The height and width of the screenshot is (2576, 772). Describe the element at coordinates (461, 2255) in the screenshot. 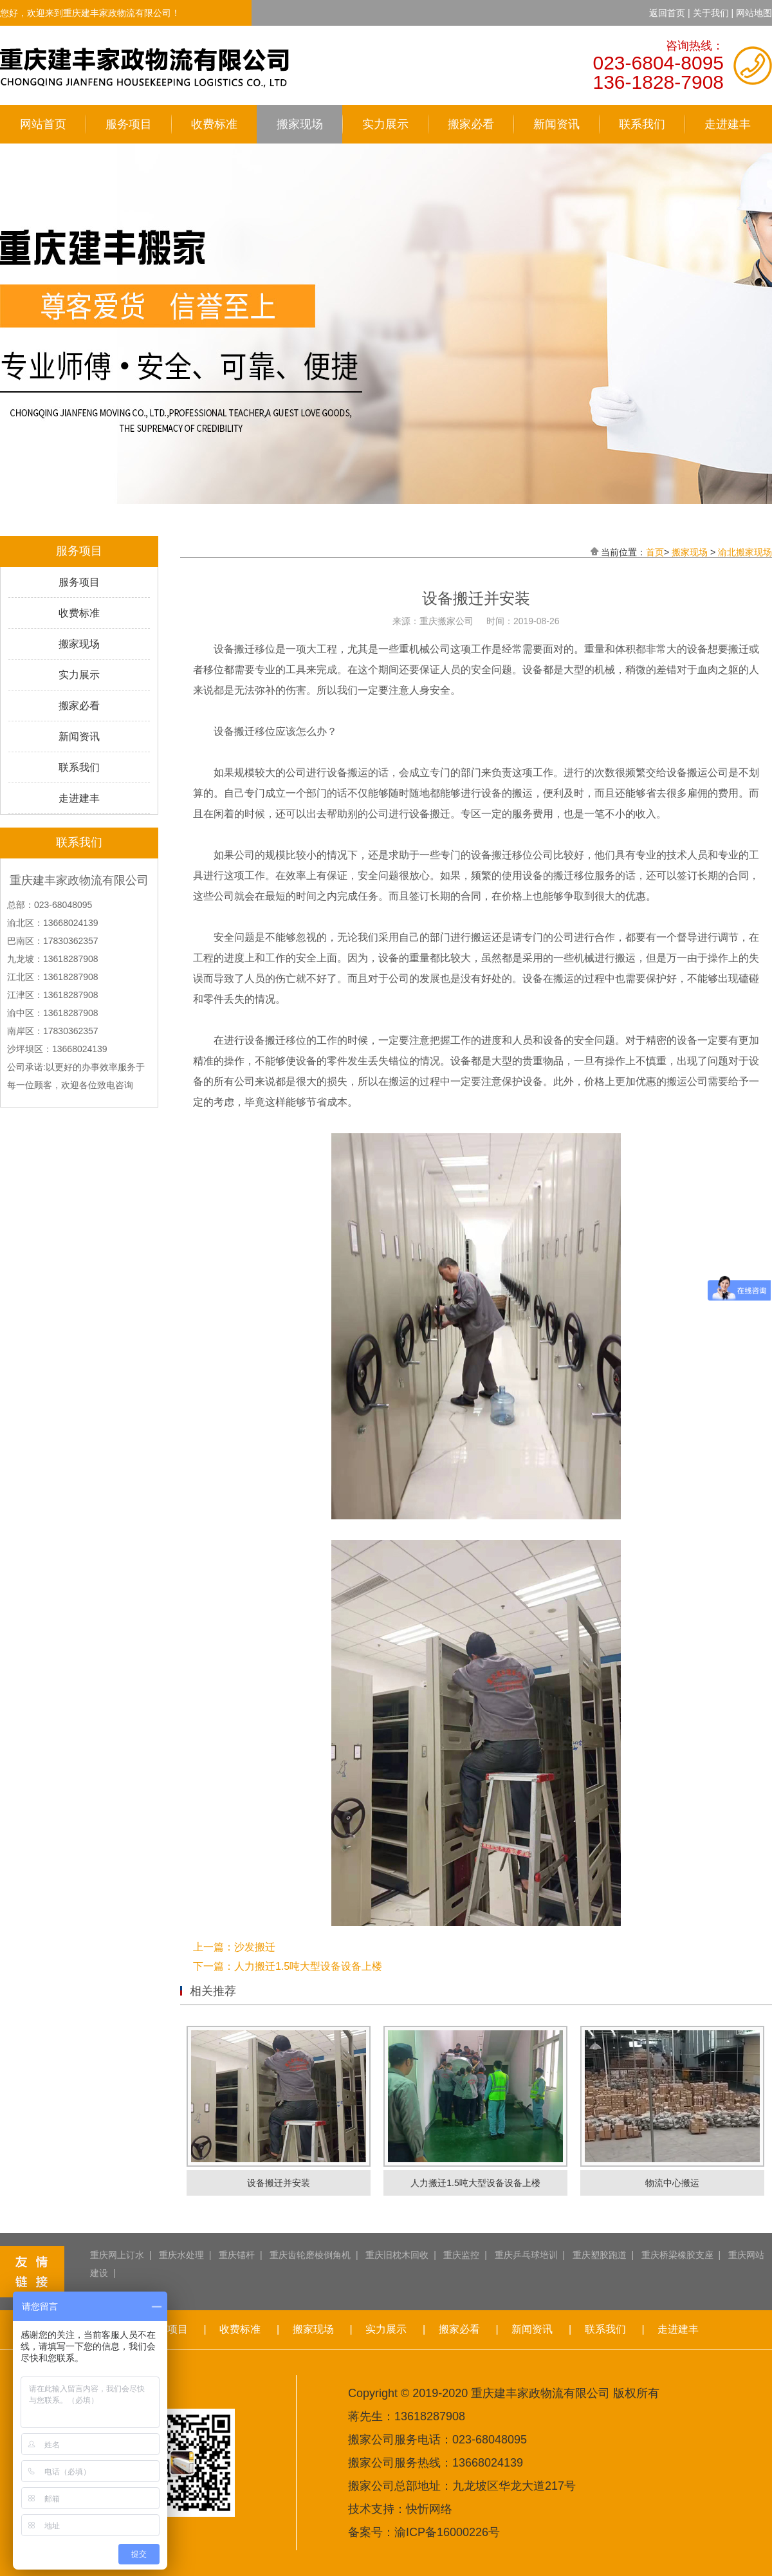

I see `重庆监控` at that location.